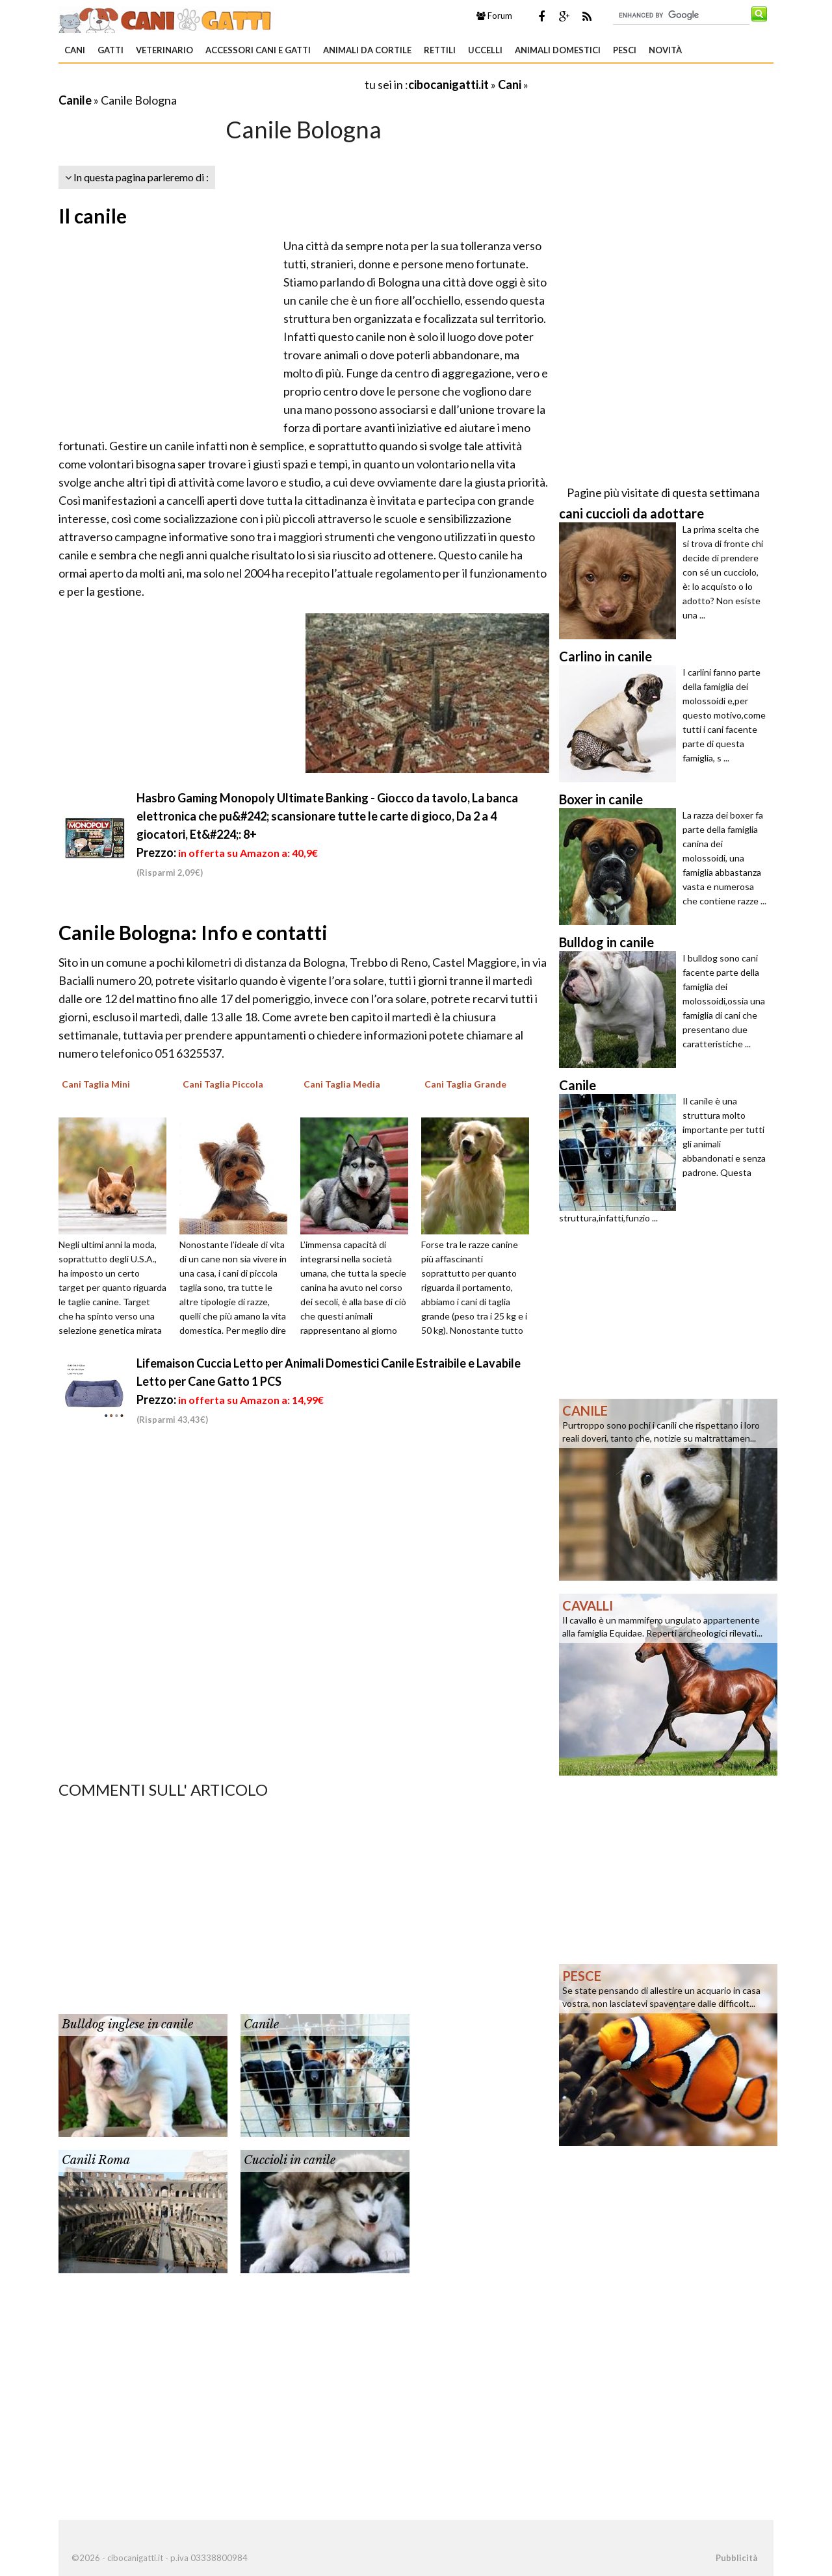 The image size is (832, 2576). Describe the element at coordinates (367, 50) in the screenshot. I see `Animali da Cortile` at that location.